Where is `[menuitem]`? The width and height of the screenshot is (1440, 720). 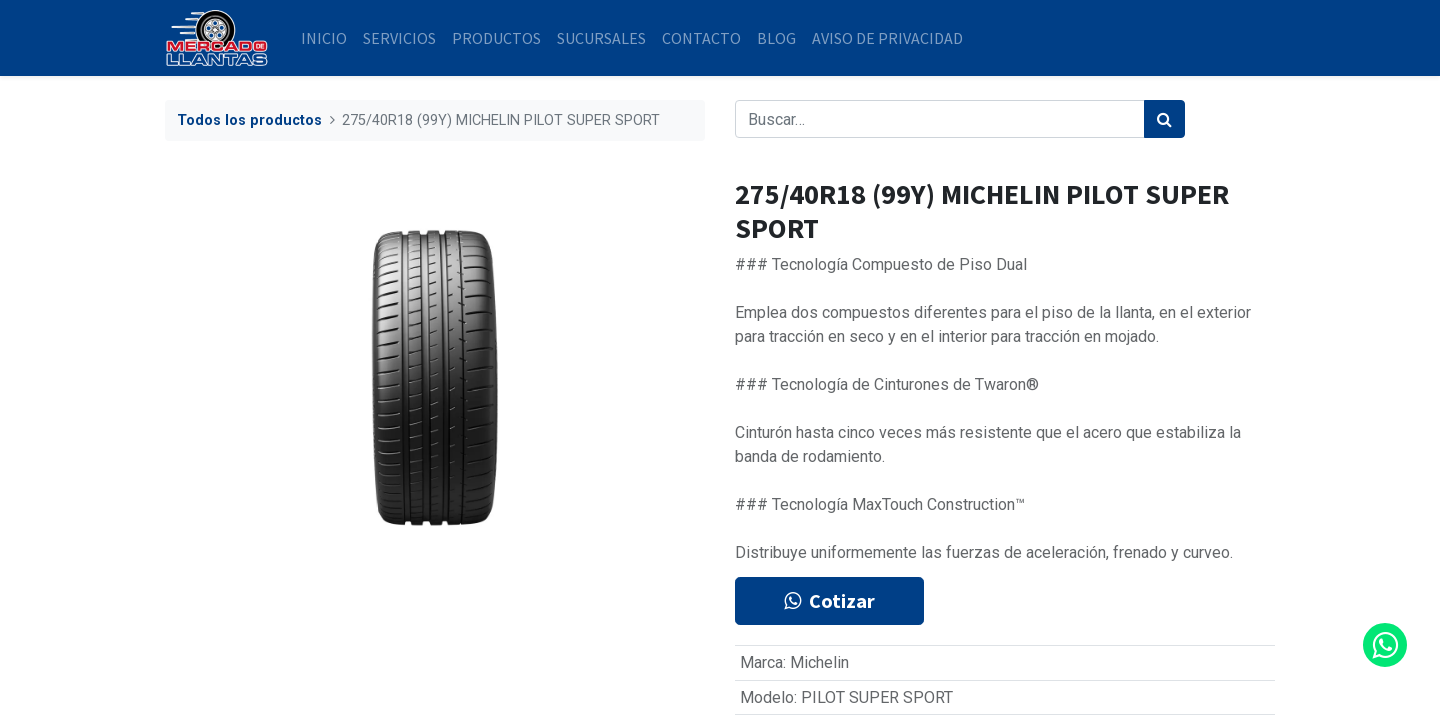
[menuitem] is located at coordinates (324, 38).